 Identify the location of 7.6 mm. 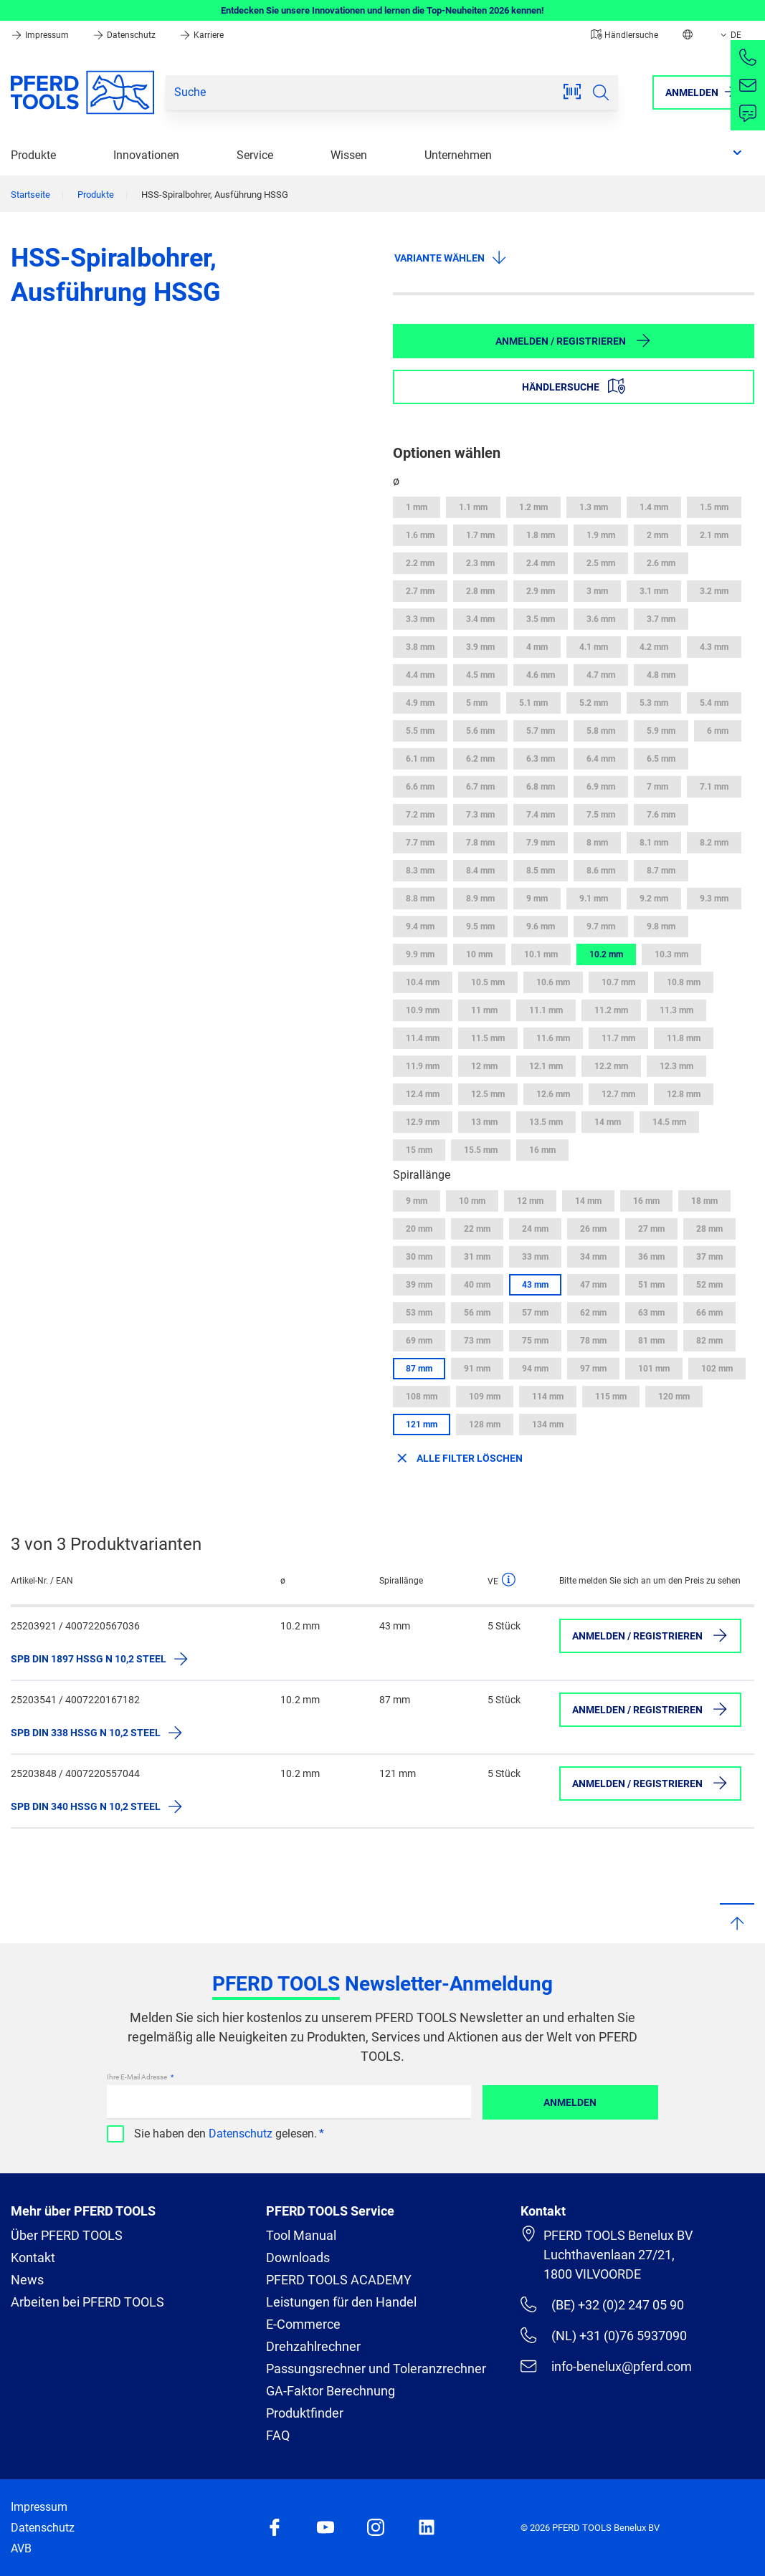
(661, 815).